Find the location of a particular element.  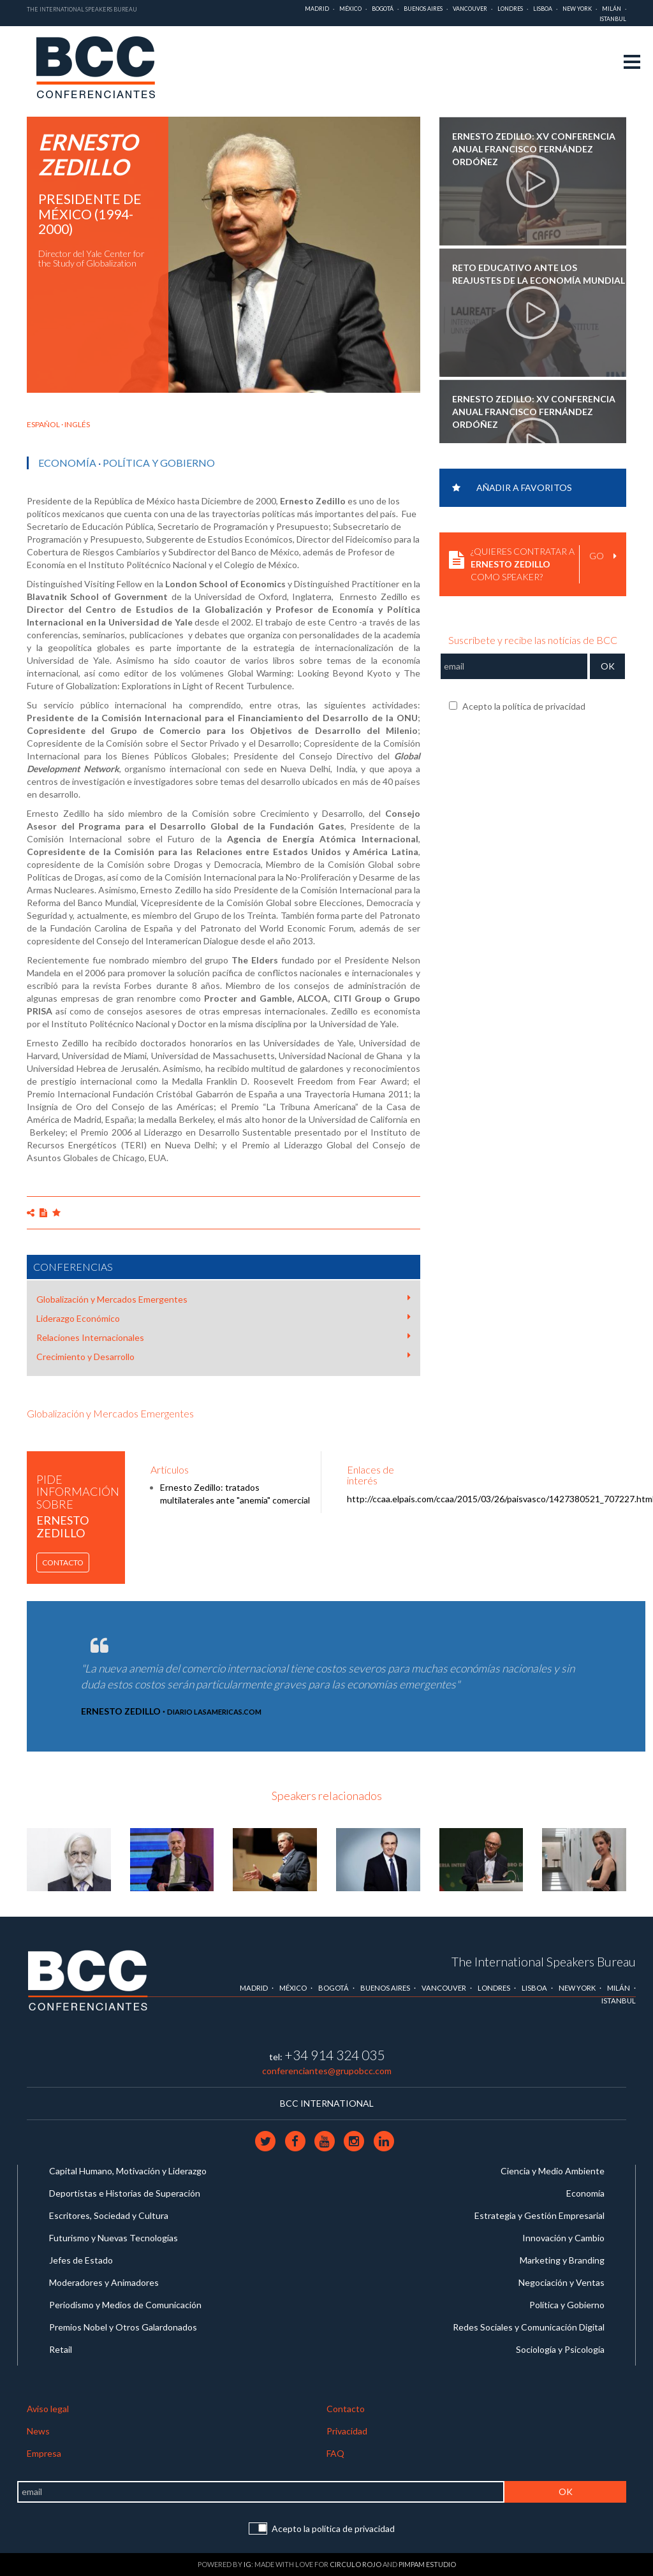

Liderazgo Económico is located at coordinates (223, 1318).